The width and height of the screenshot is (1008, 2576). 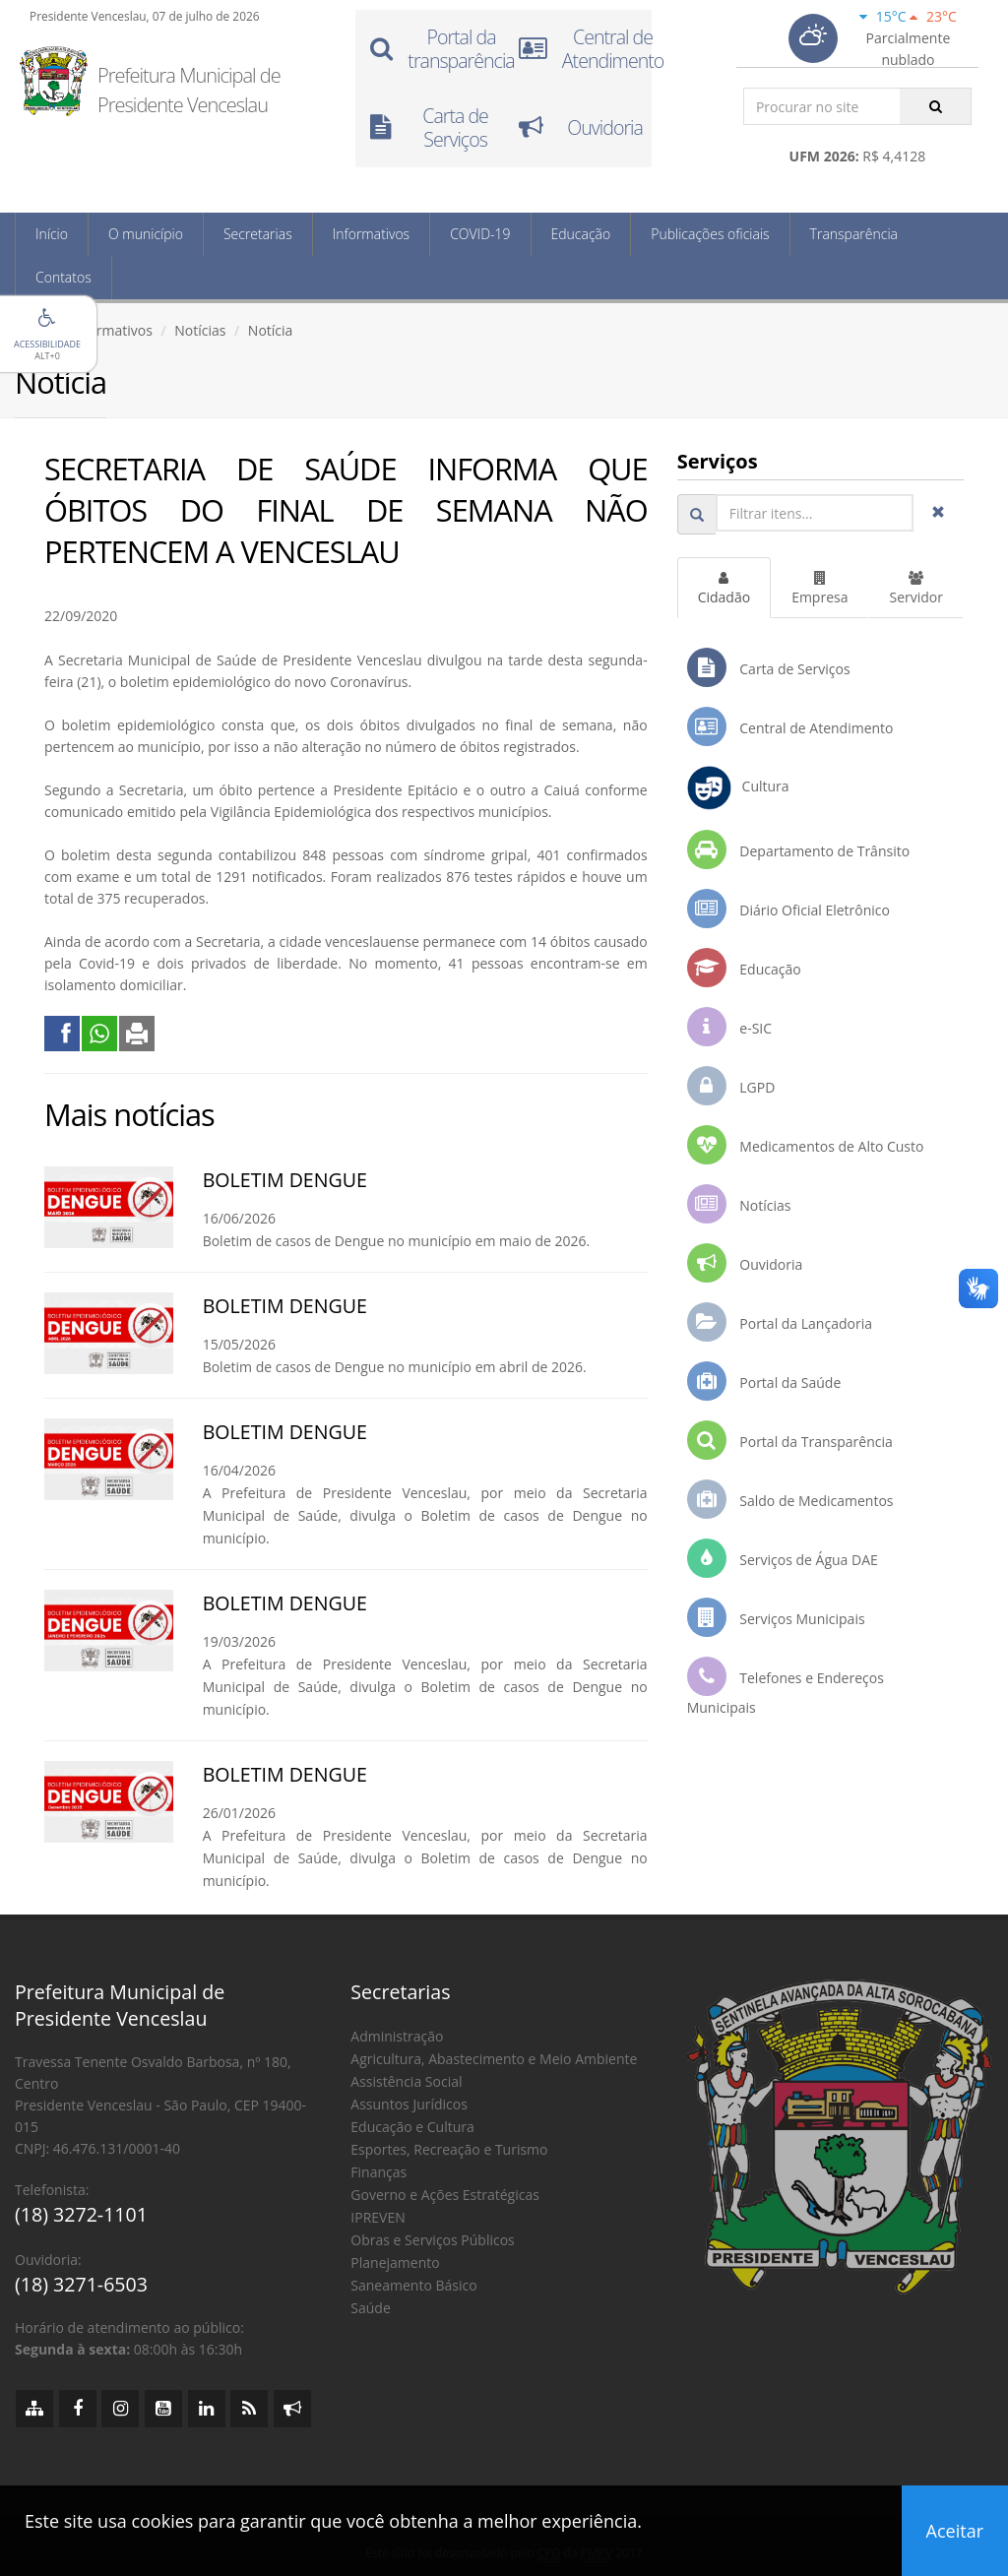 What do you see at coordinates (782, 1558) in the screenshot?
I see `Serviços de Água DAE` at bounding box center [782, 1558].